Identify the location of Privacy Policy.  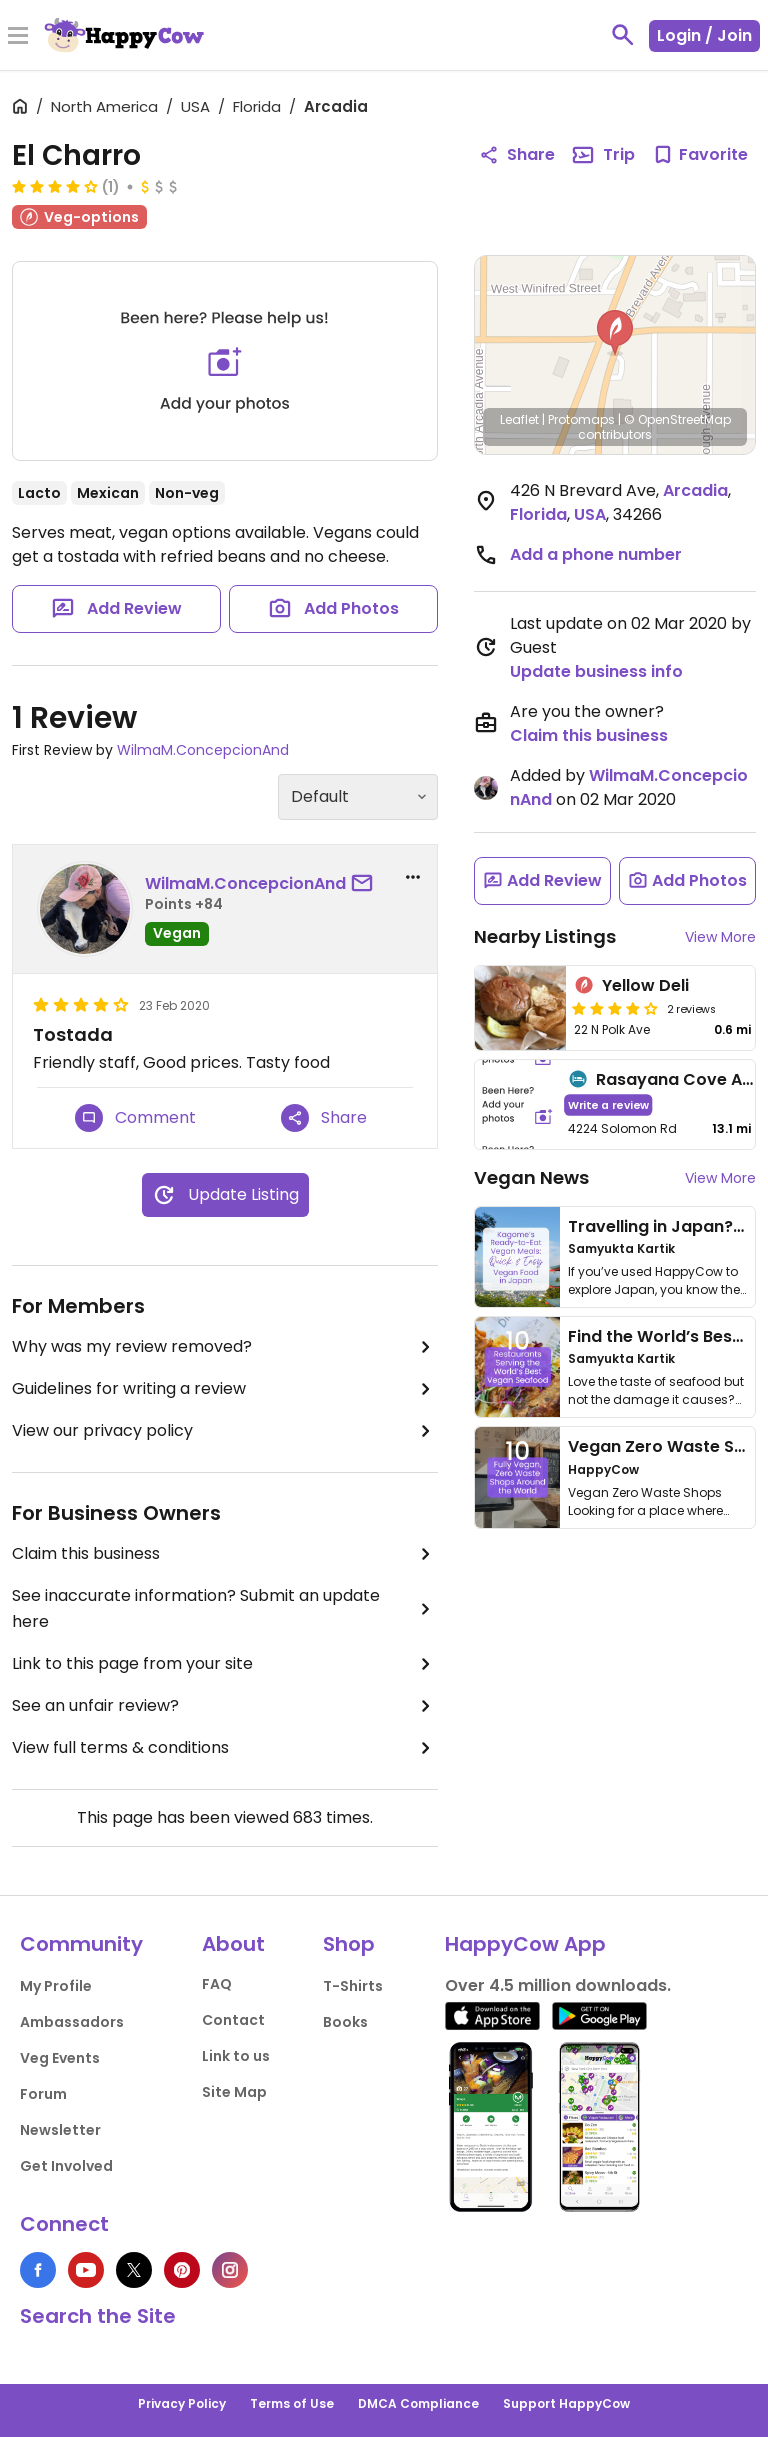
(182, 2403).